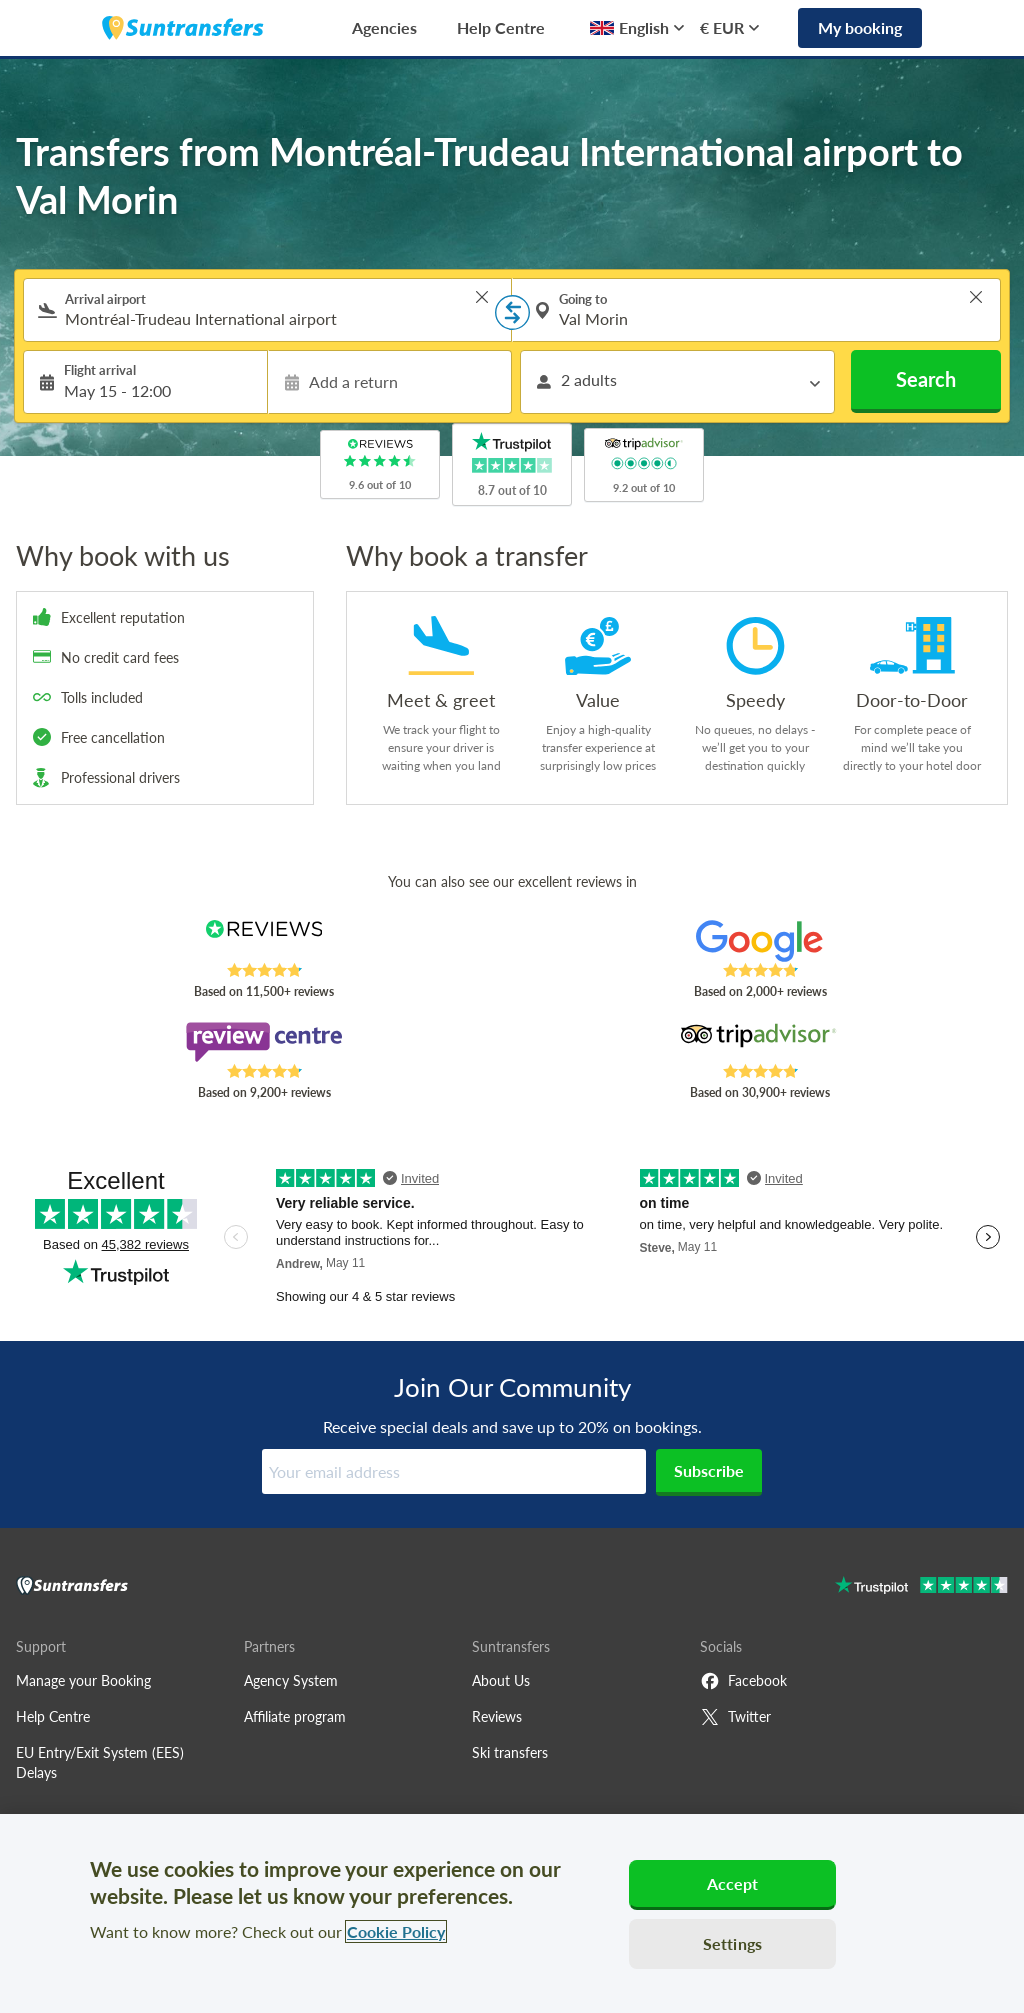 This screenshot has width=1024, height=2013. What do you see at coordinates (384, 27) in the screenshot?
I see `Agencies` at bounding box center [384, 27].